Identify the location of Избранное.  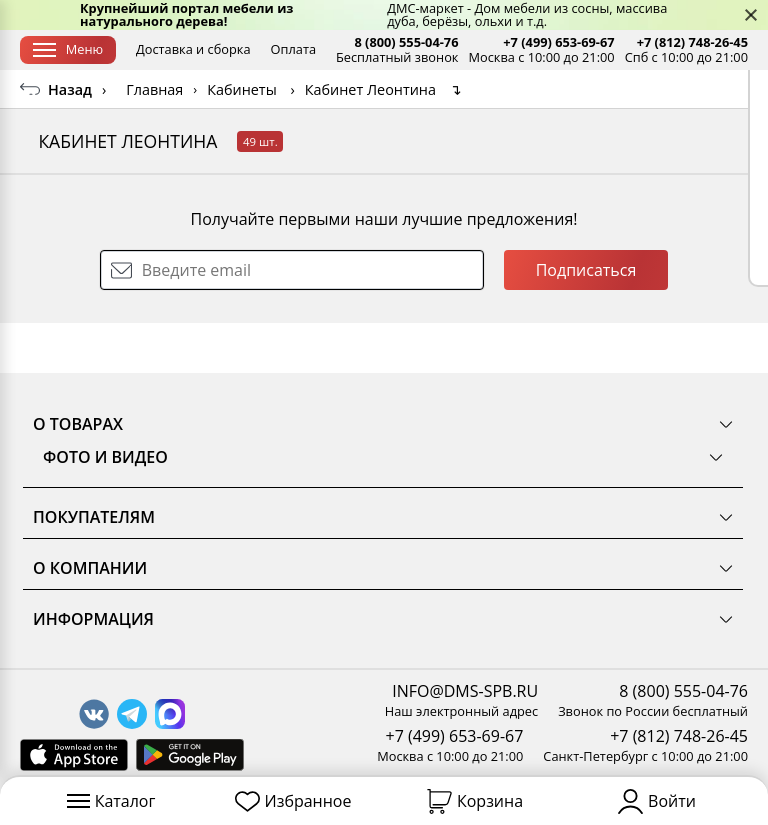
(293, 801).